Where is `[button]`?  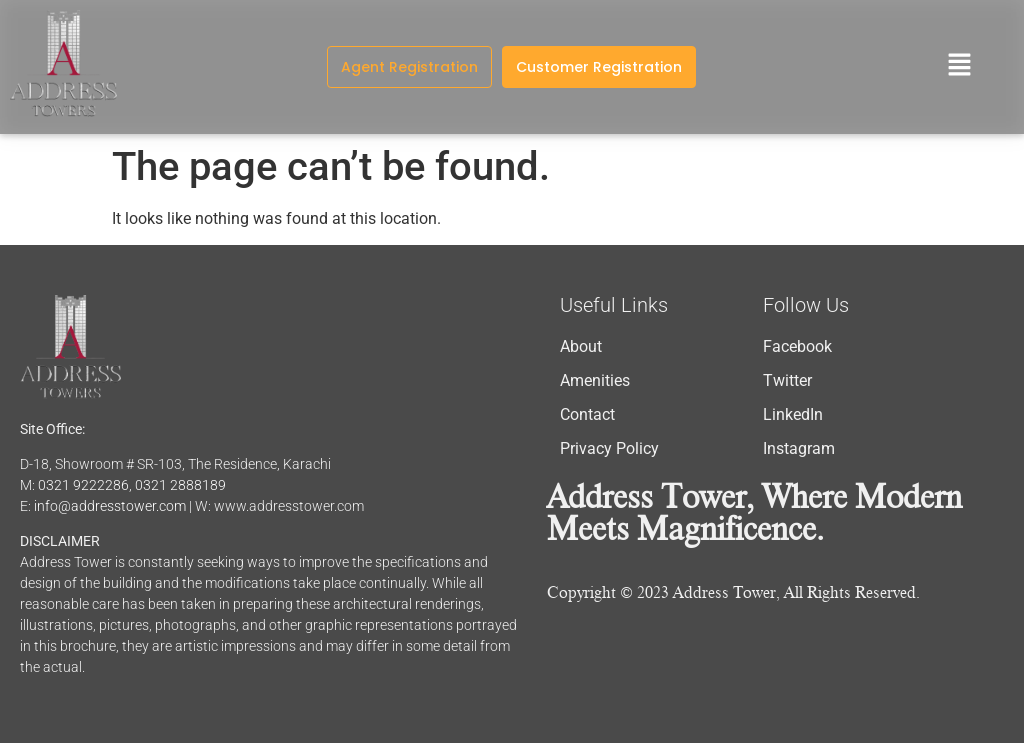 [button] is located at coordinates (959, 67).